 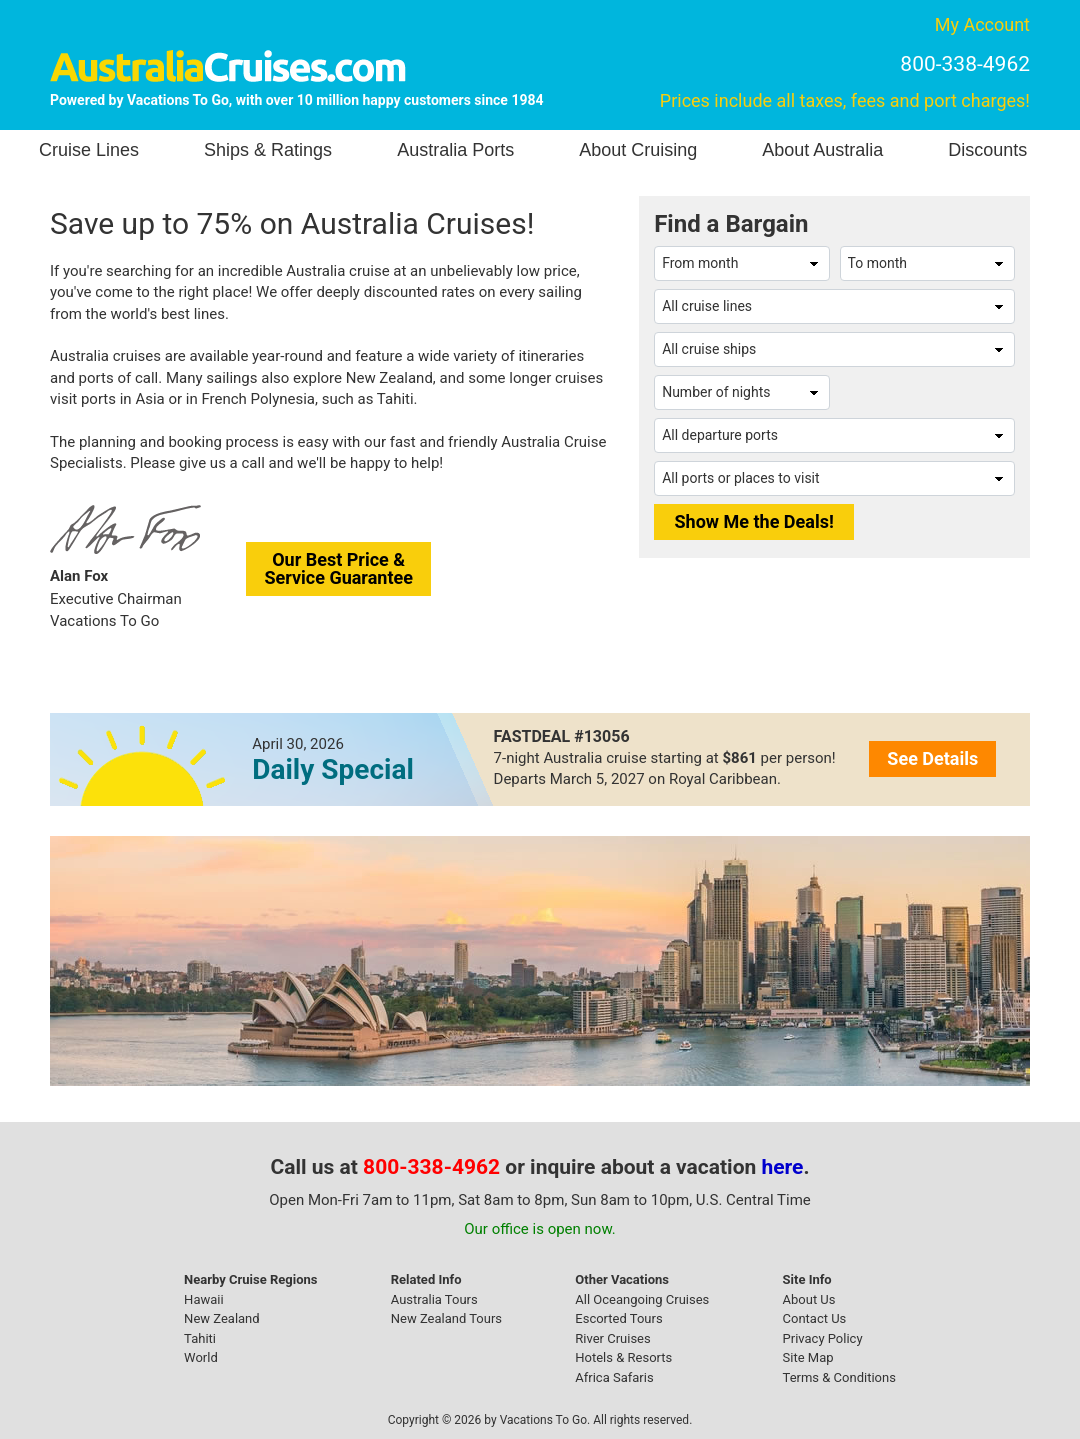 What do you see at coordinates (642, 1299) in the screenshot?
I see `All Oceangoing Cruises` at bounding box center [642, 1299].